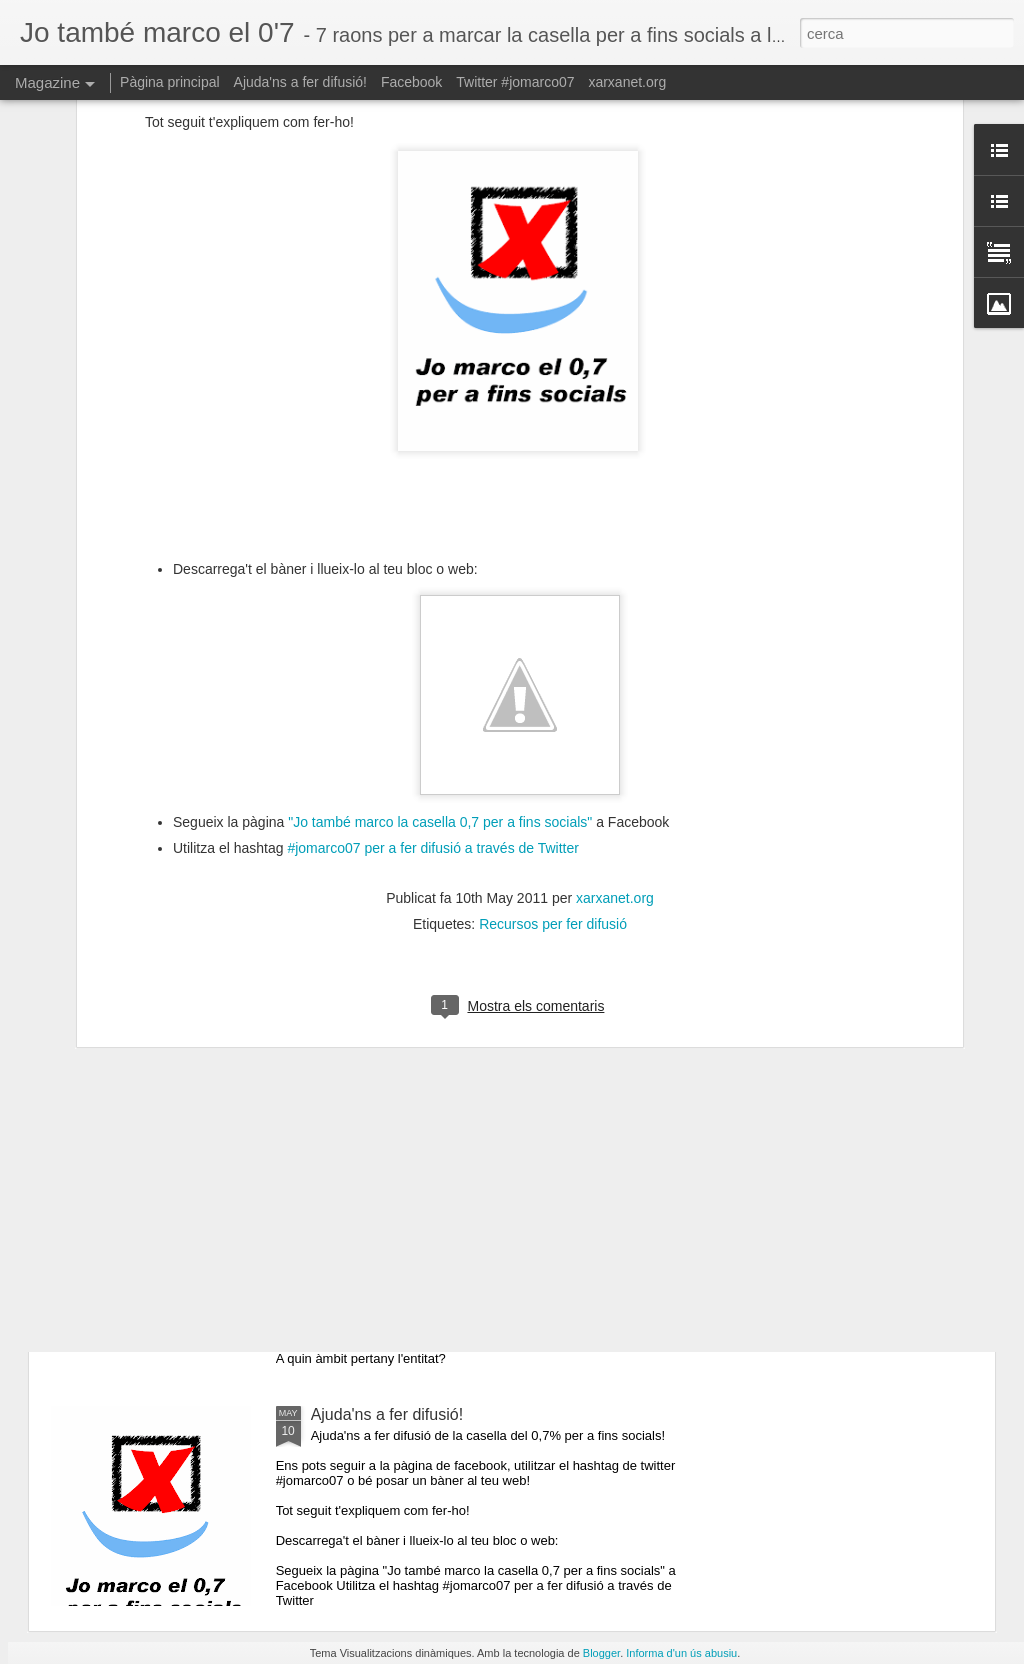 Image resolution: width=1024 pixels, height=1664 pixels. What do you see at coordinates (440, 646) in the screenshot?
I see `"Jo també marco la casella 0,7 per a fins socials"` at bounding box center [440, 646].